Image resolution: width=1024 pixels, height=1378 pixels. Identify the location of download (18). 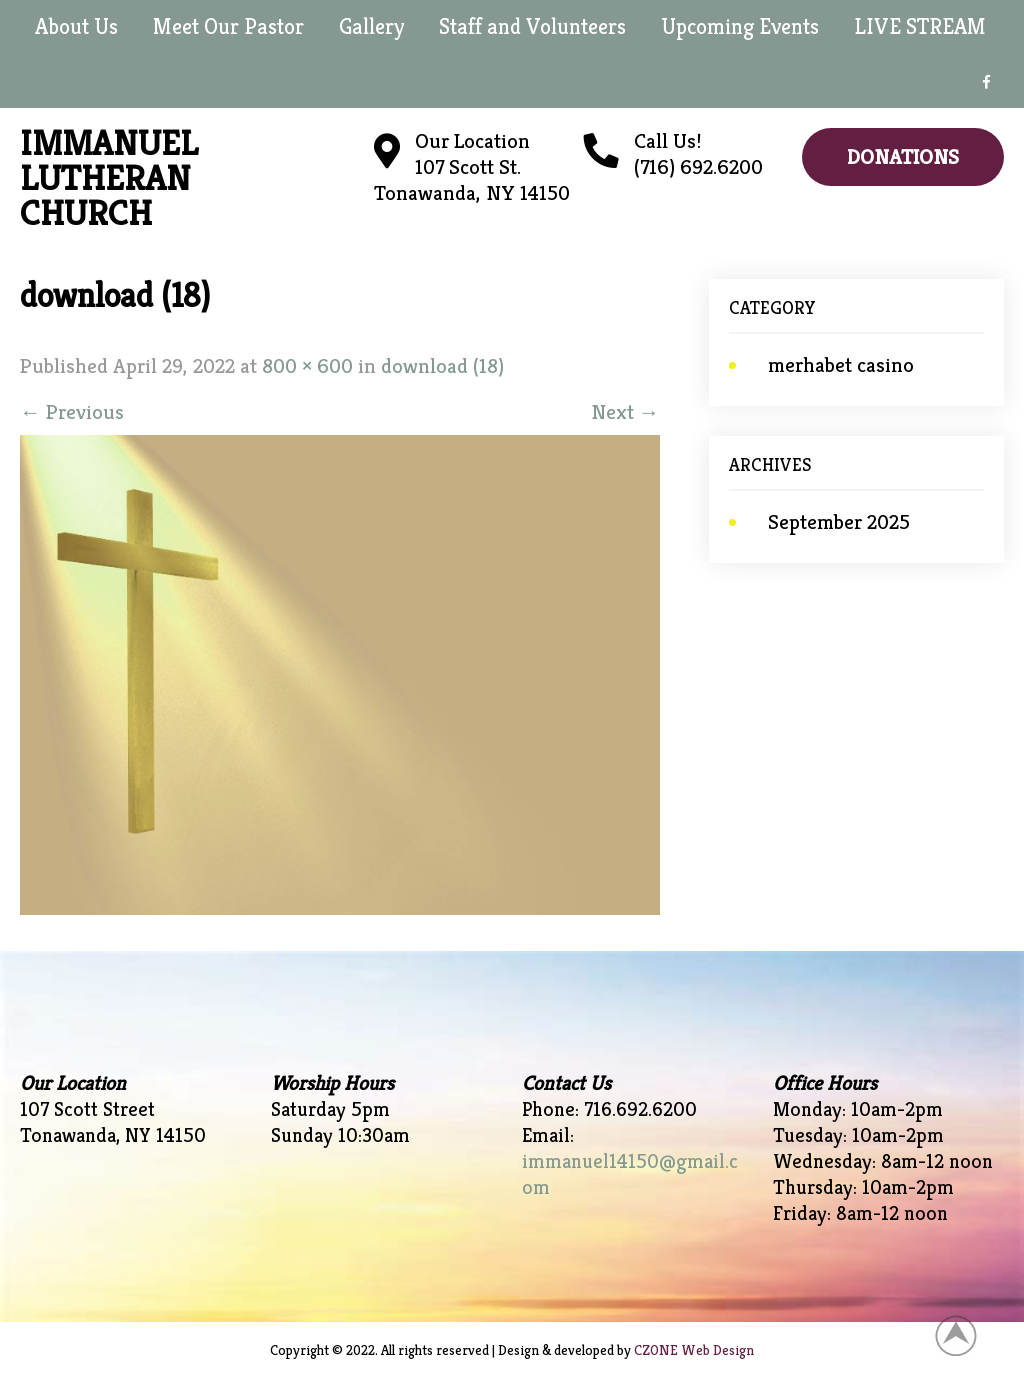
(442, 366).